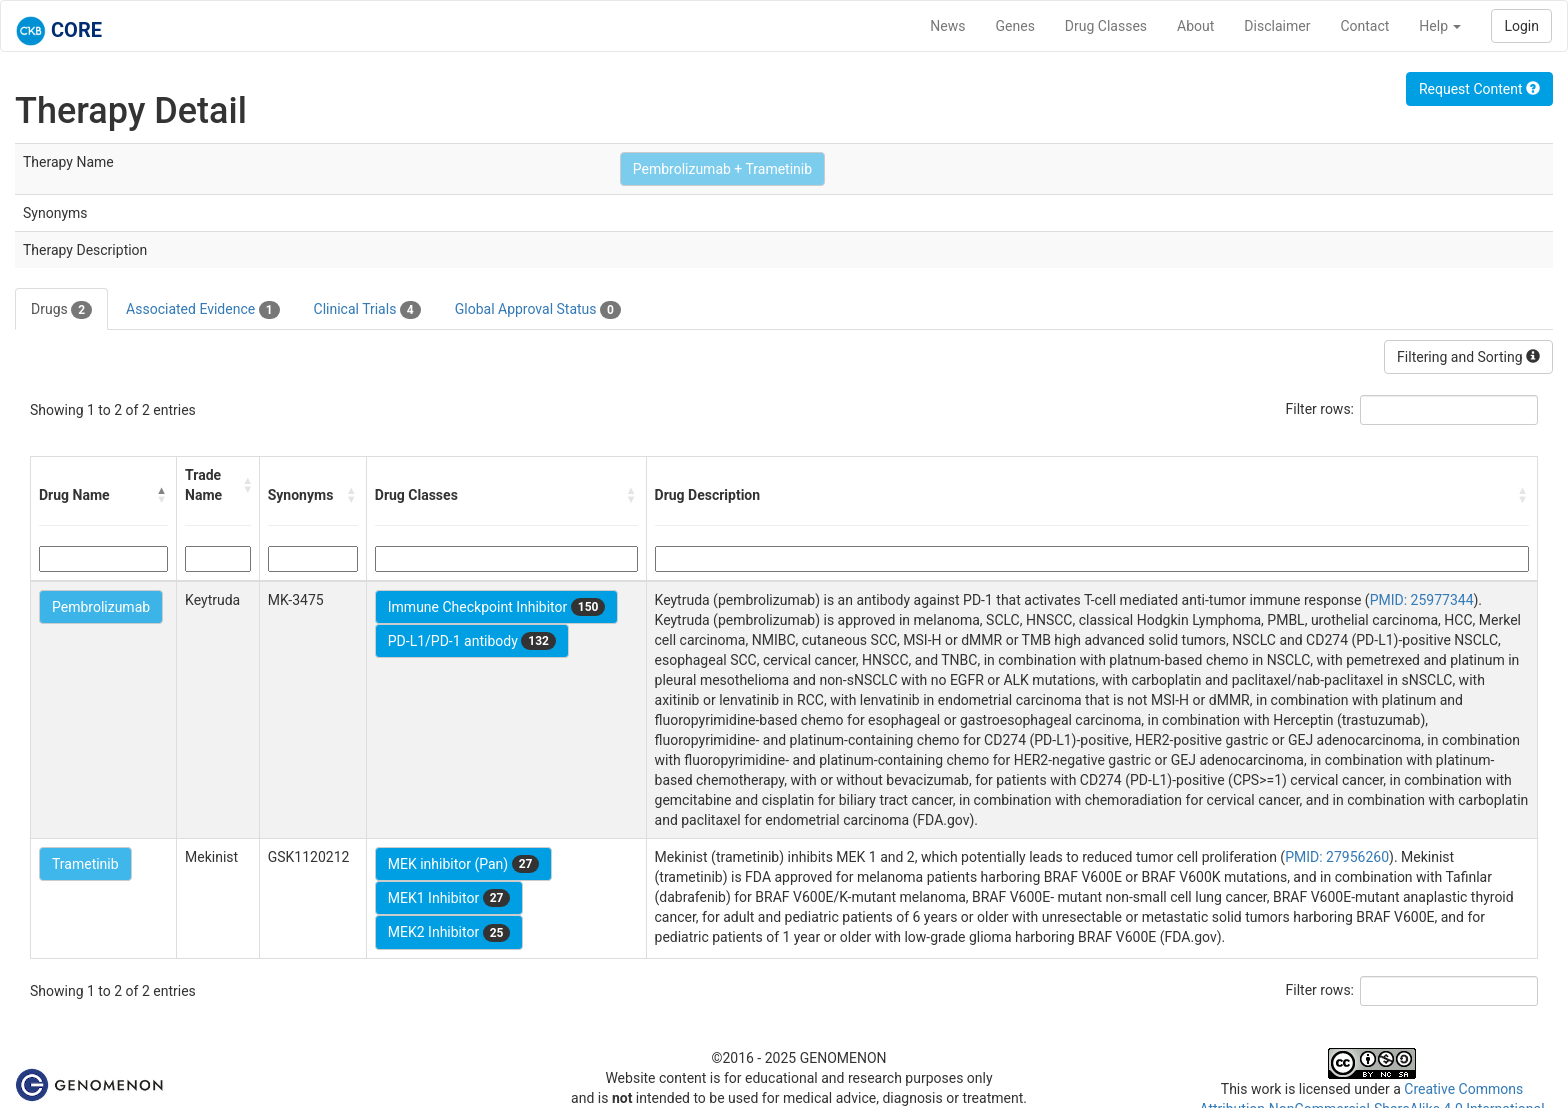 The image size is (1568, 1108). Describe the element at coordinates (472, 641) in the screenshot. I see `PD-L1/PD-1 antibody` at that location.